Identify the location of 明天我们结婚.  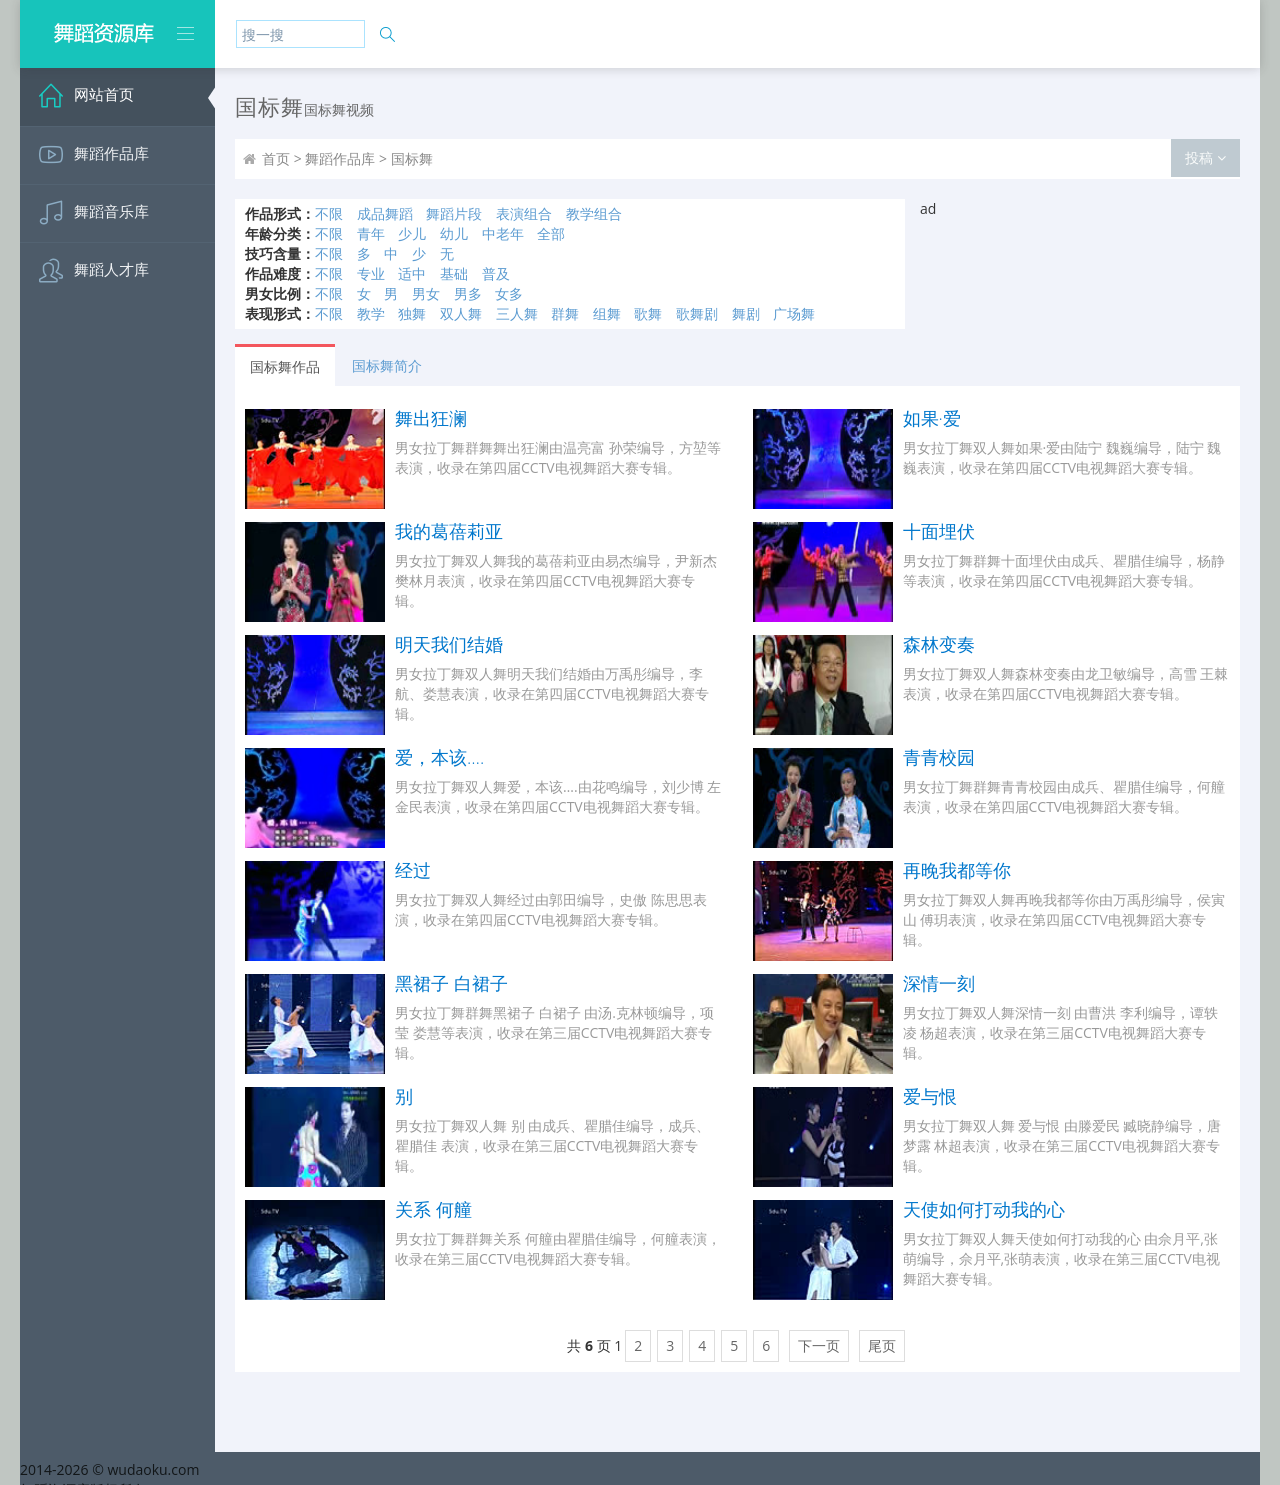
(449, 644).